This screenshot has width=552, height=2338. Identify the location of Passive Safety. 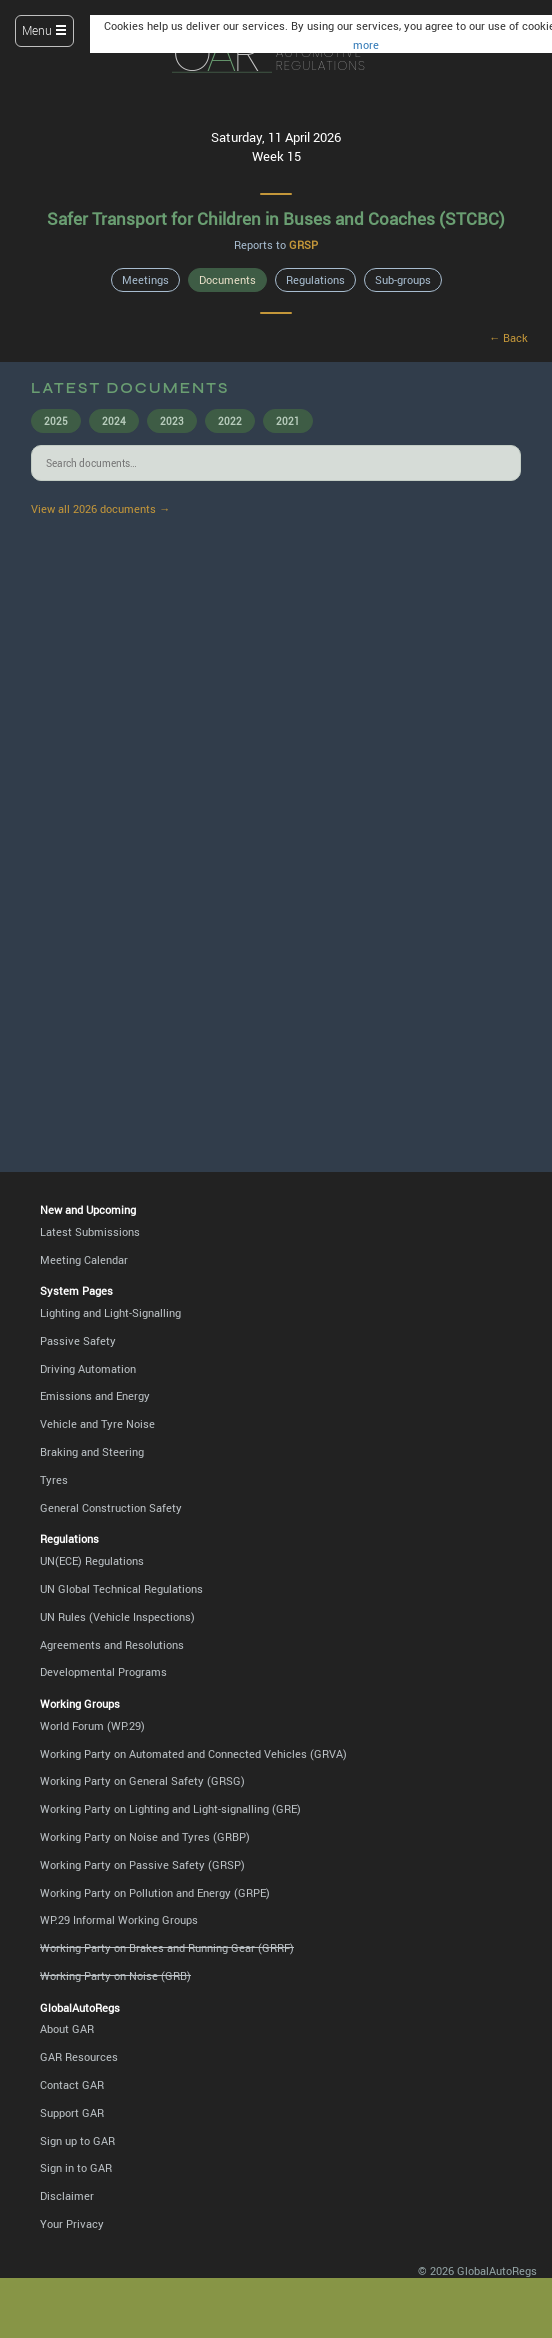
(78, 1340).